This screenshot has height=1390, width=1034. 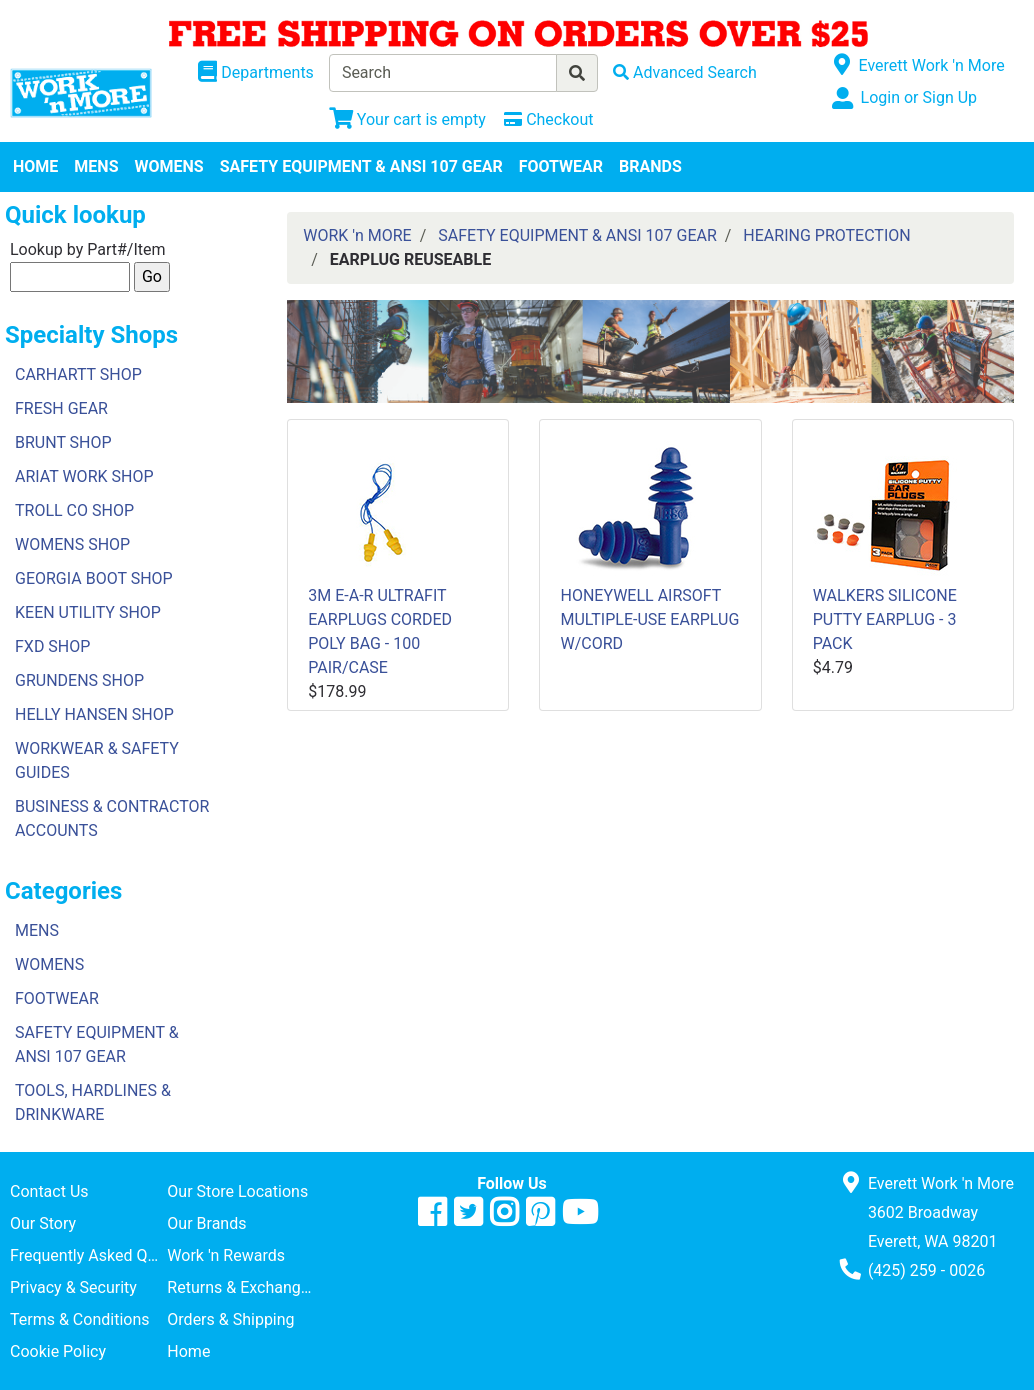 What do you see at coordinates (72, 544) in the screenshot?
I see `WOMENS SHOP` at bounding box center [72, 544].